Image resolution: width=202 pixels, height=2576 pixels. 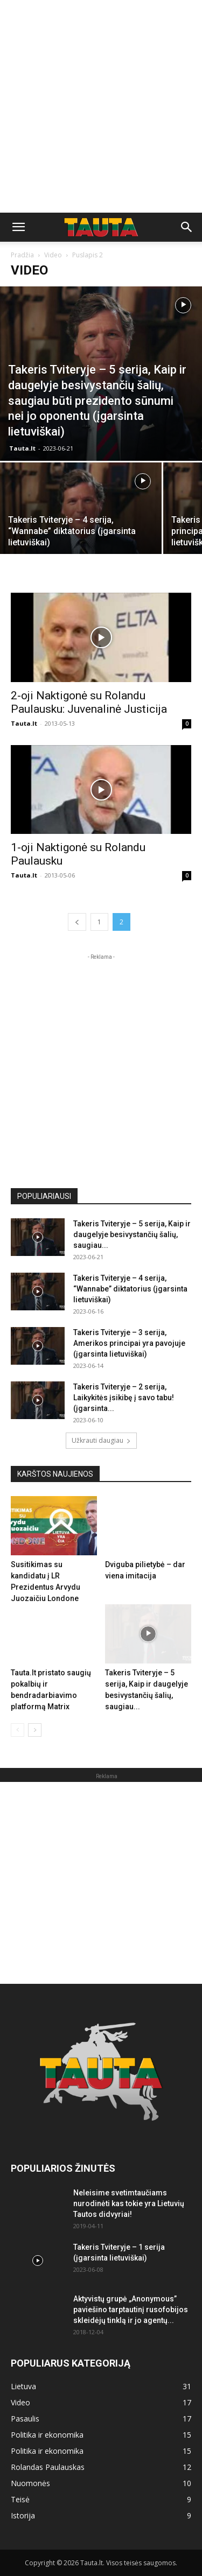 What do you see at coordinates (130, 2309) in the screenshot?
I see `Aktyvistų grupė „Anonymous” paviešino tarptautinį rusofobijos skleidėjų tinklą ir jo agentų...` at bounding box center [130, 2309].